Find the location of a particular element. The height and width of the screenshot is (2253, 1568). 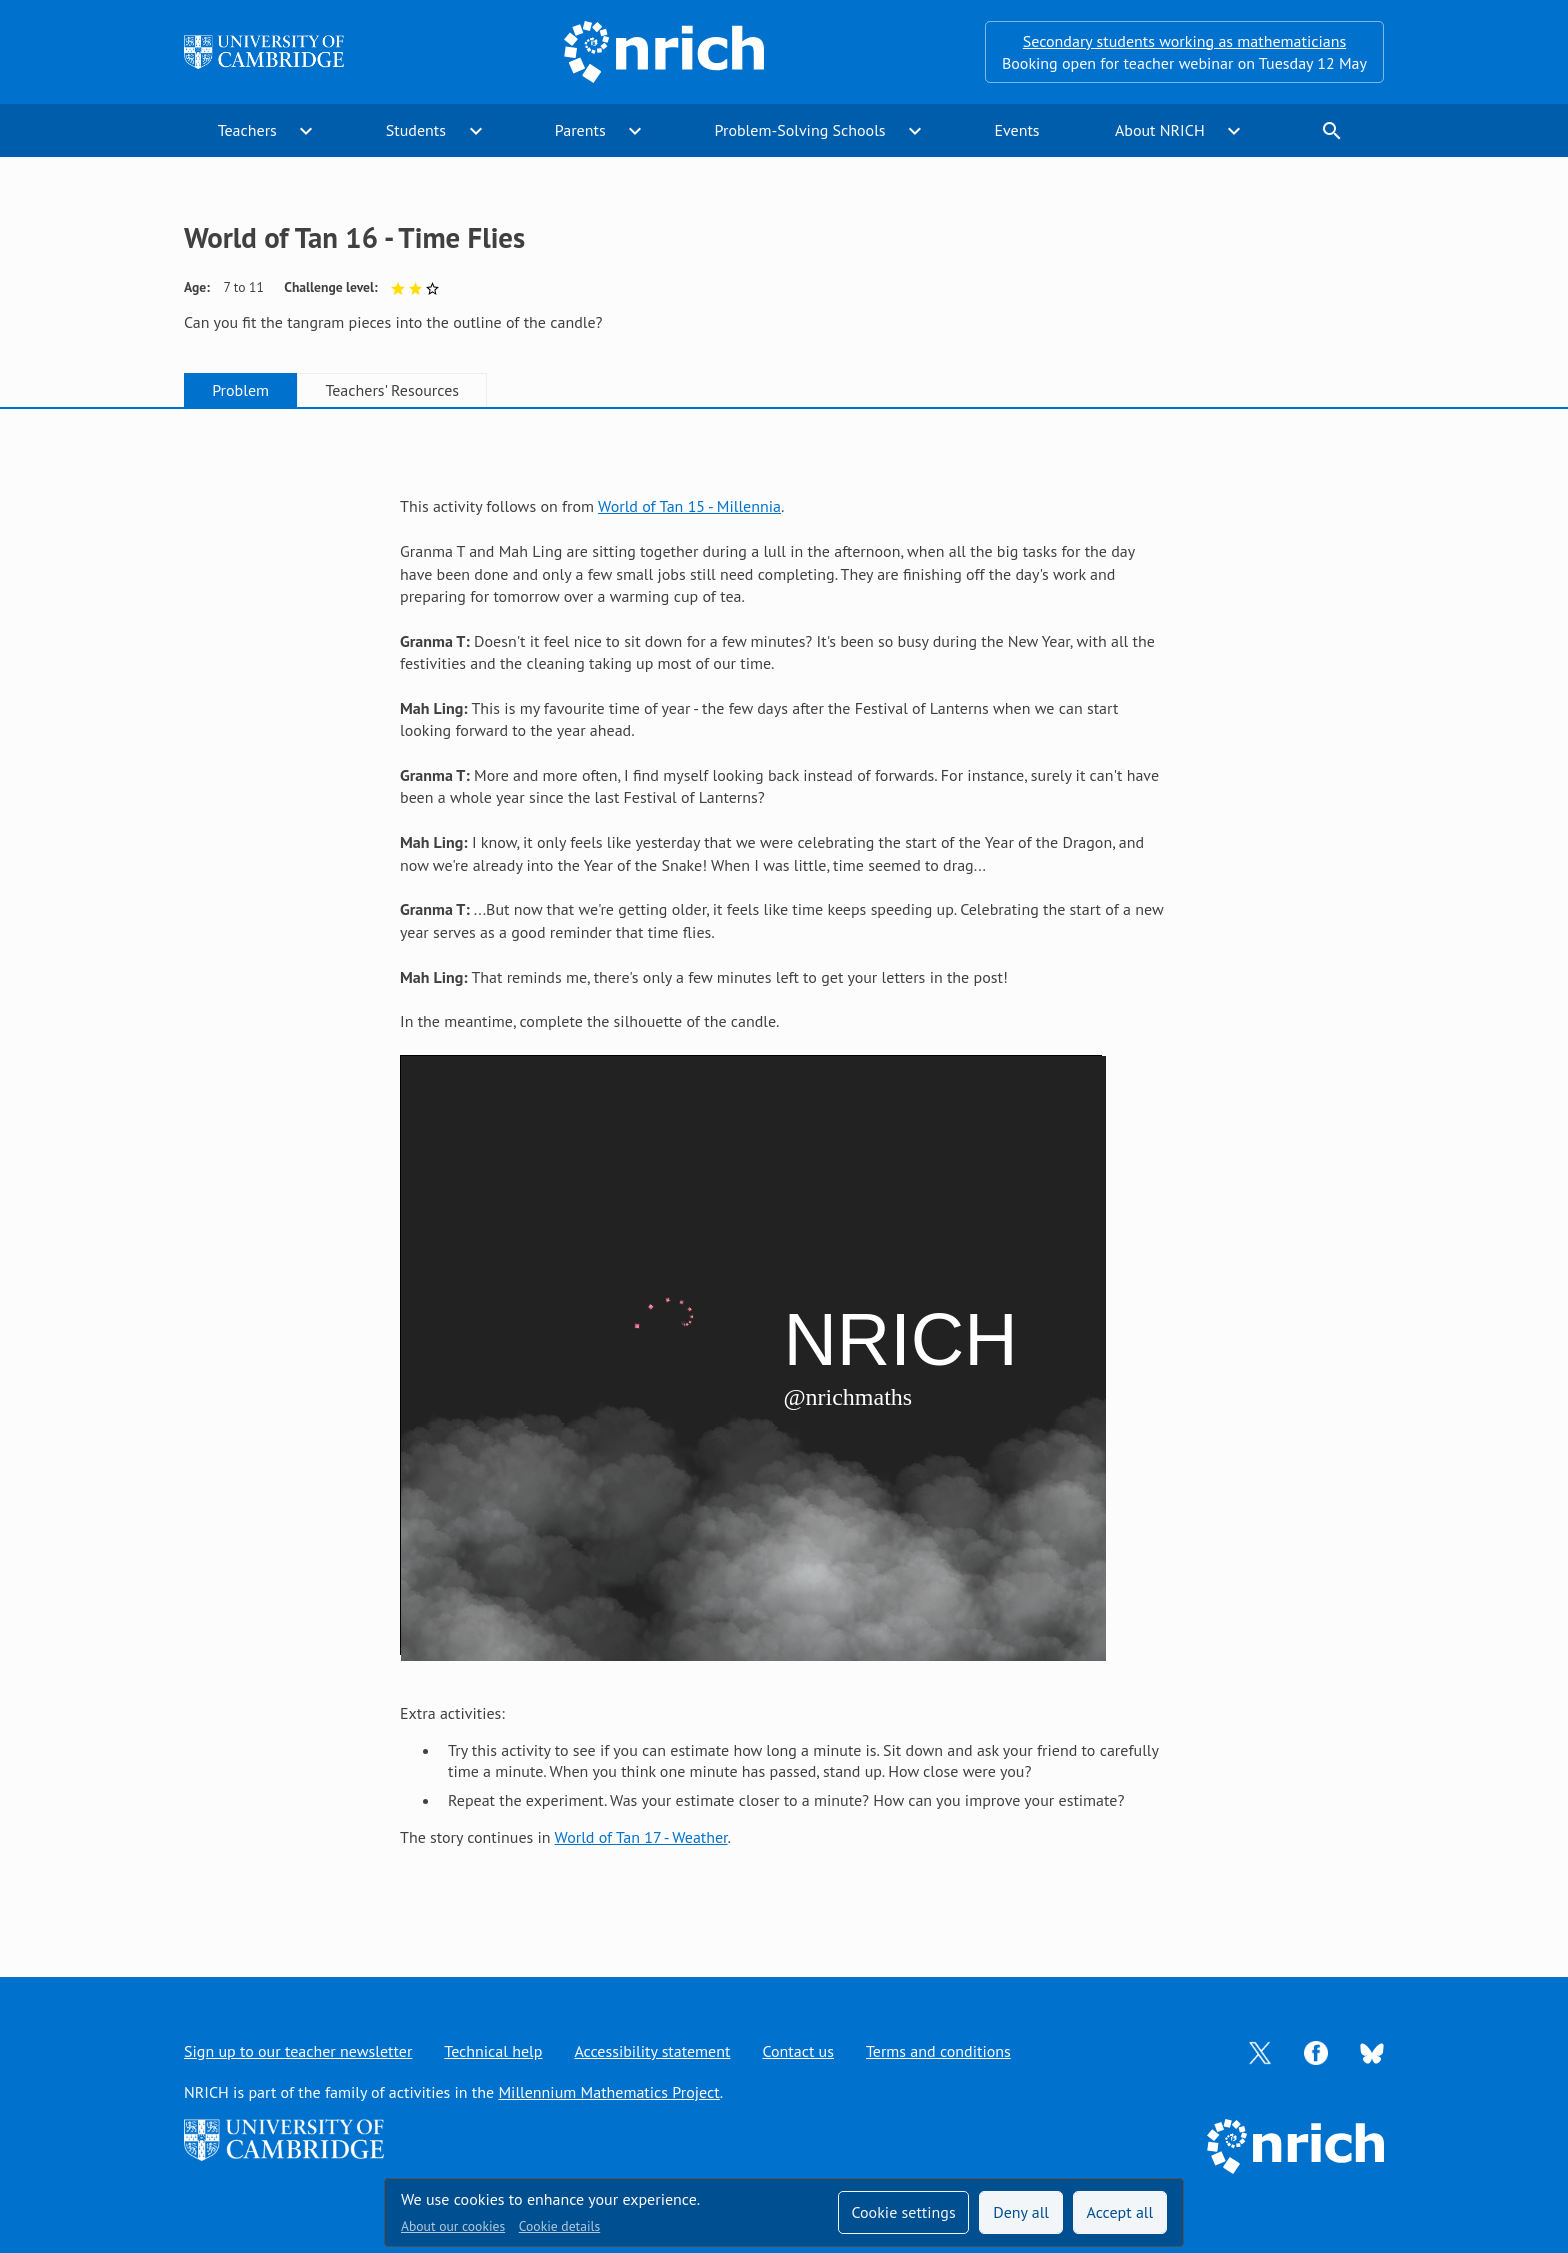

About our cookies is located at coordinates (453, 2226).